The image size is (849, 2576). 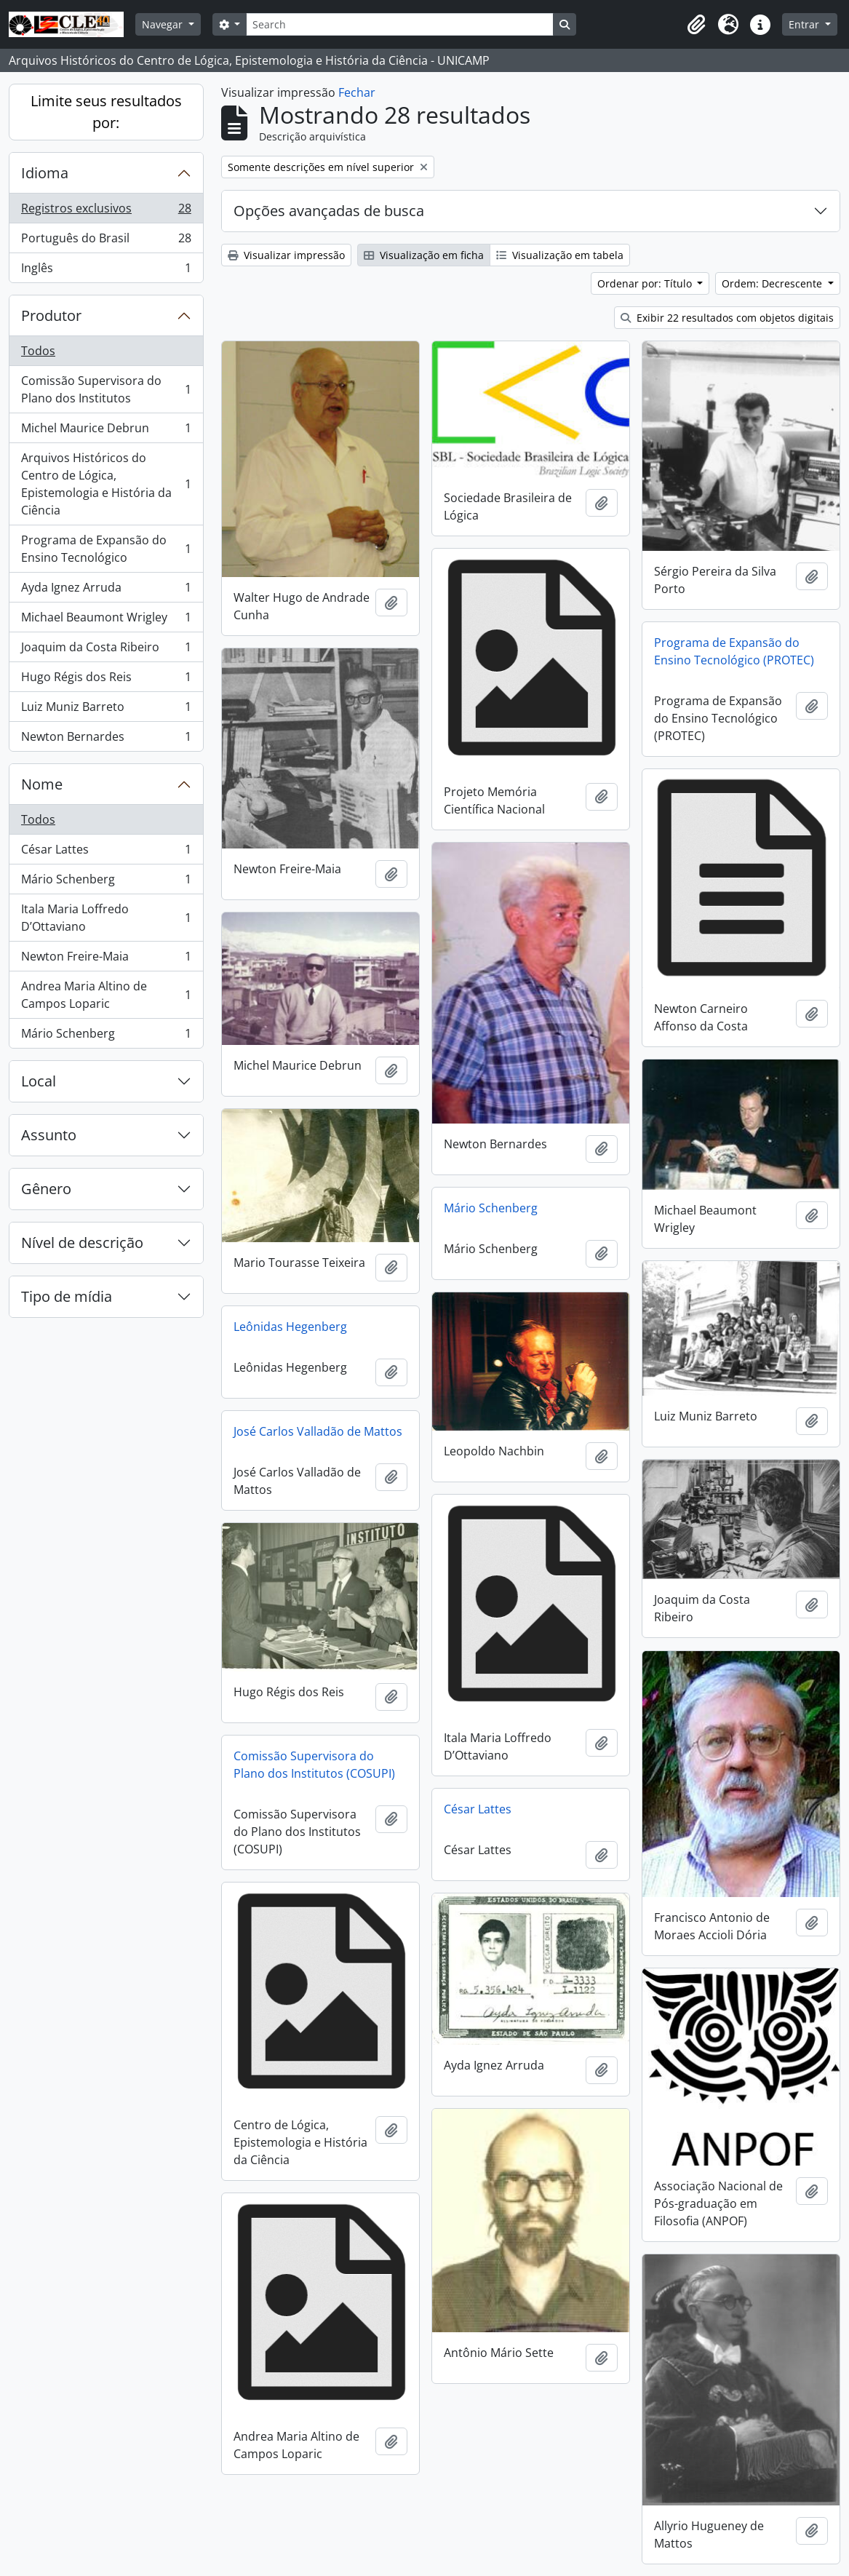 I want to click on Ordenar por: Título, so click(x=646, y=283).